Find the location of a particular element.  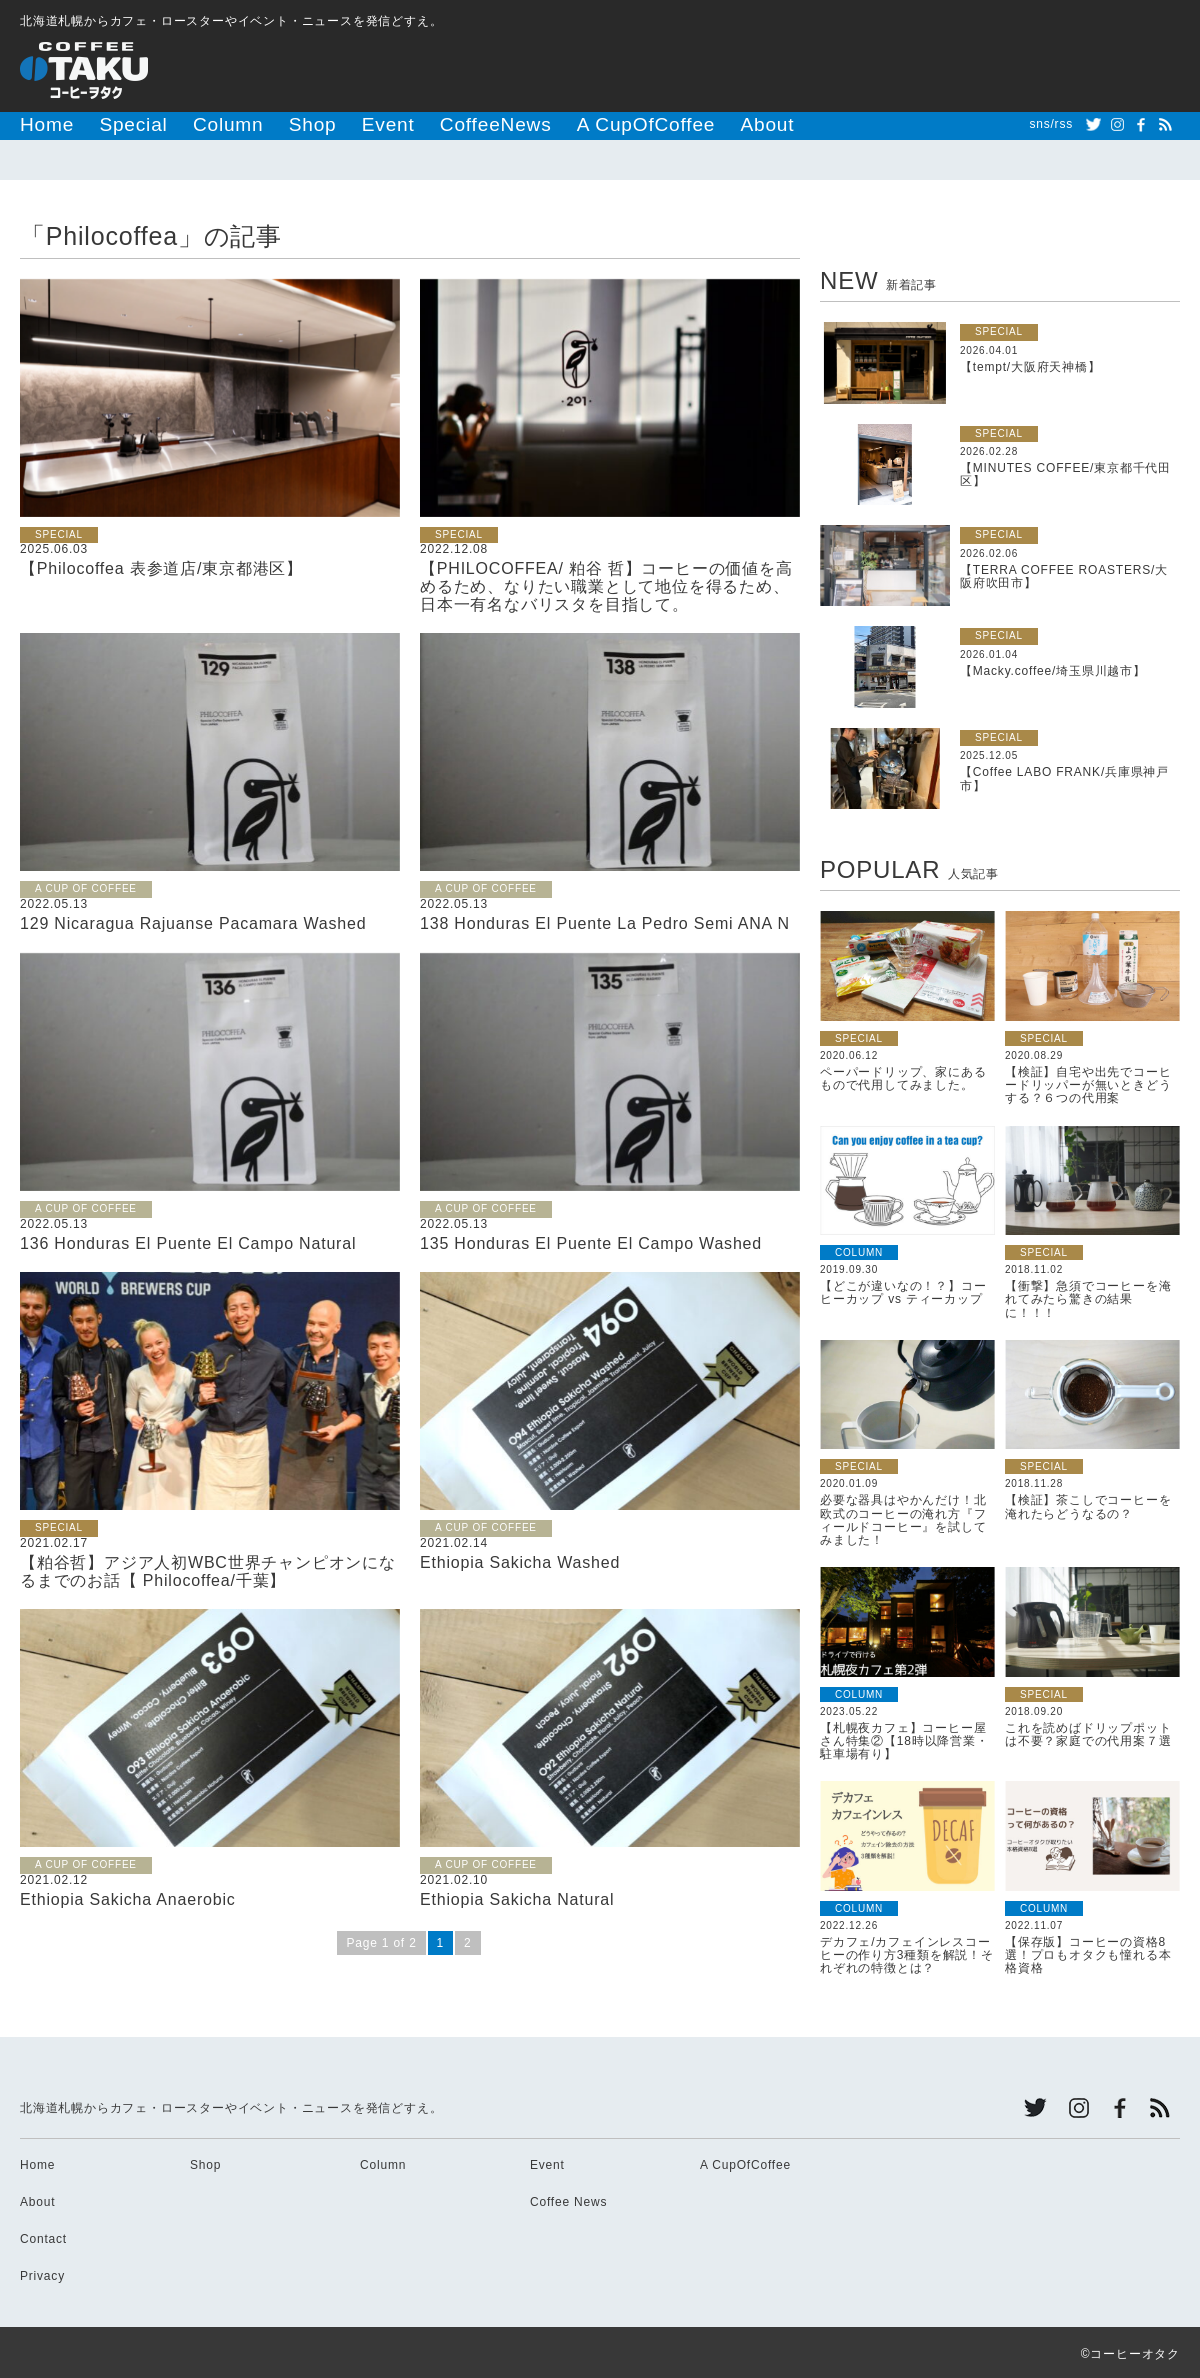

About is located at coordinates (592, 124).